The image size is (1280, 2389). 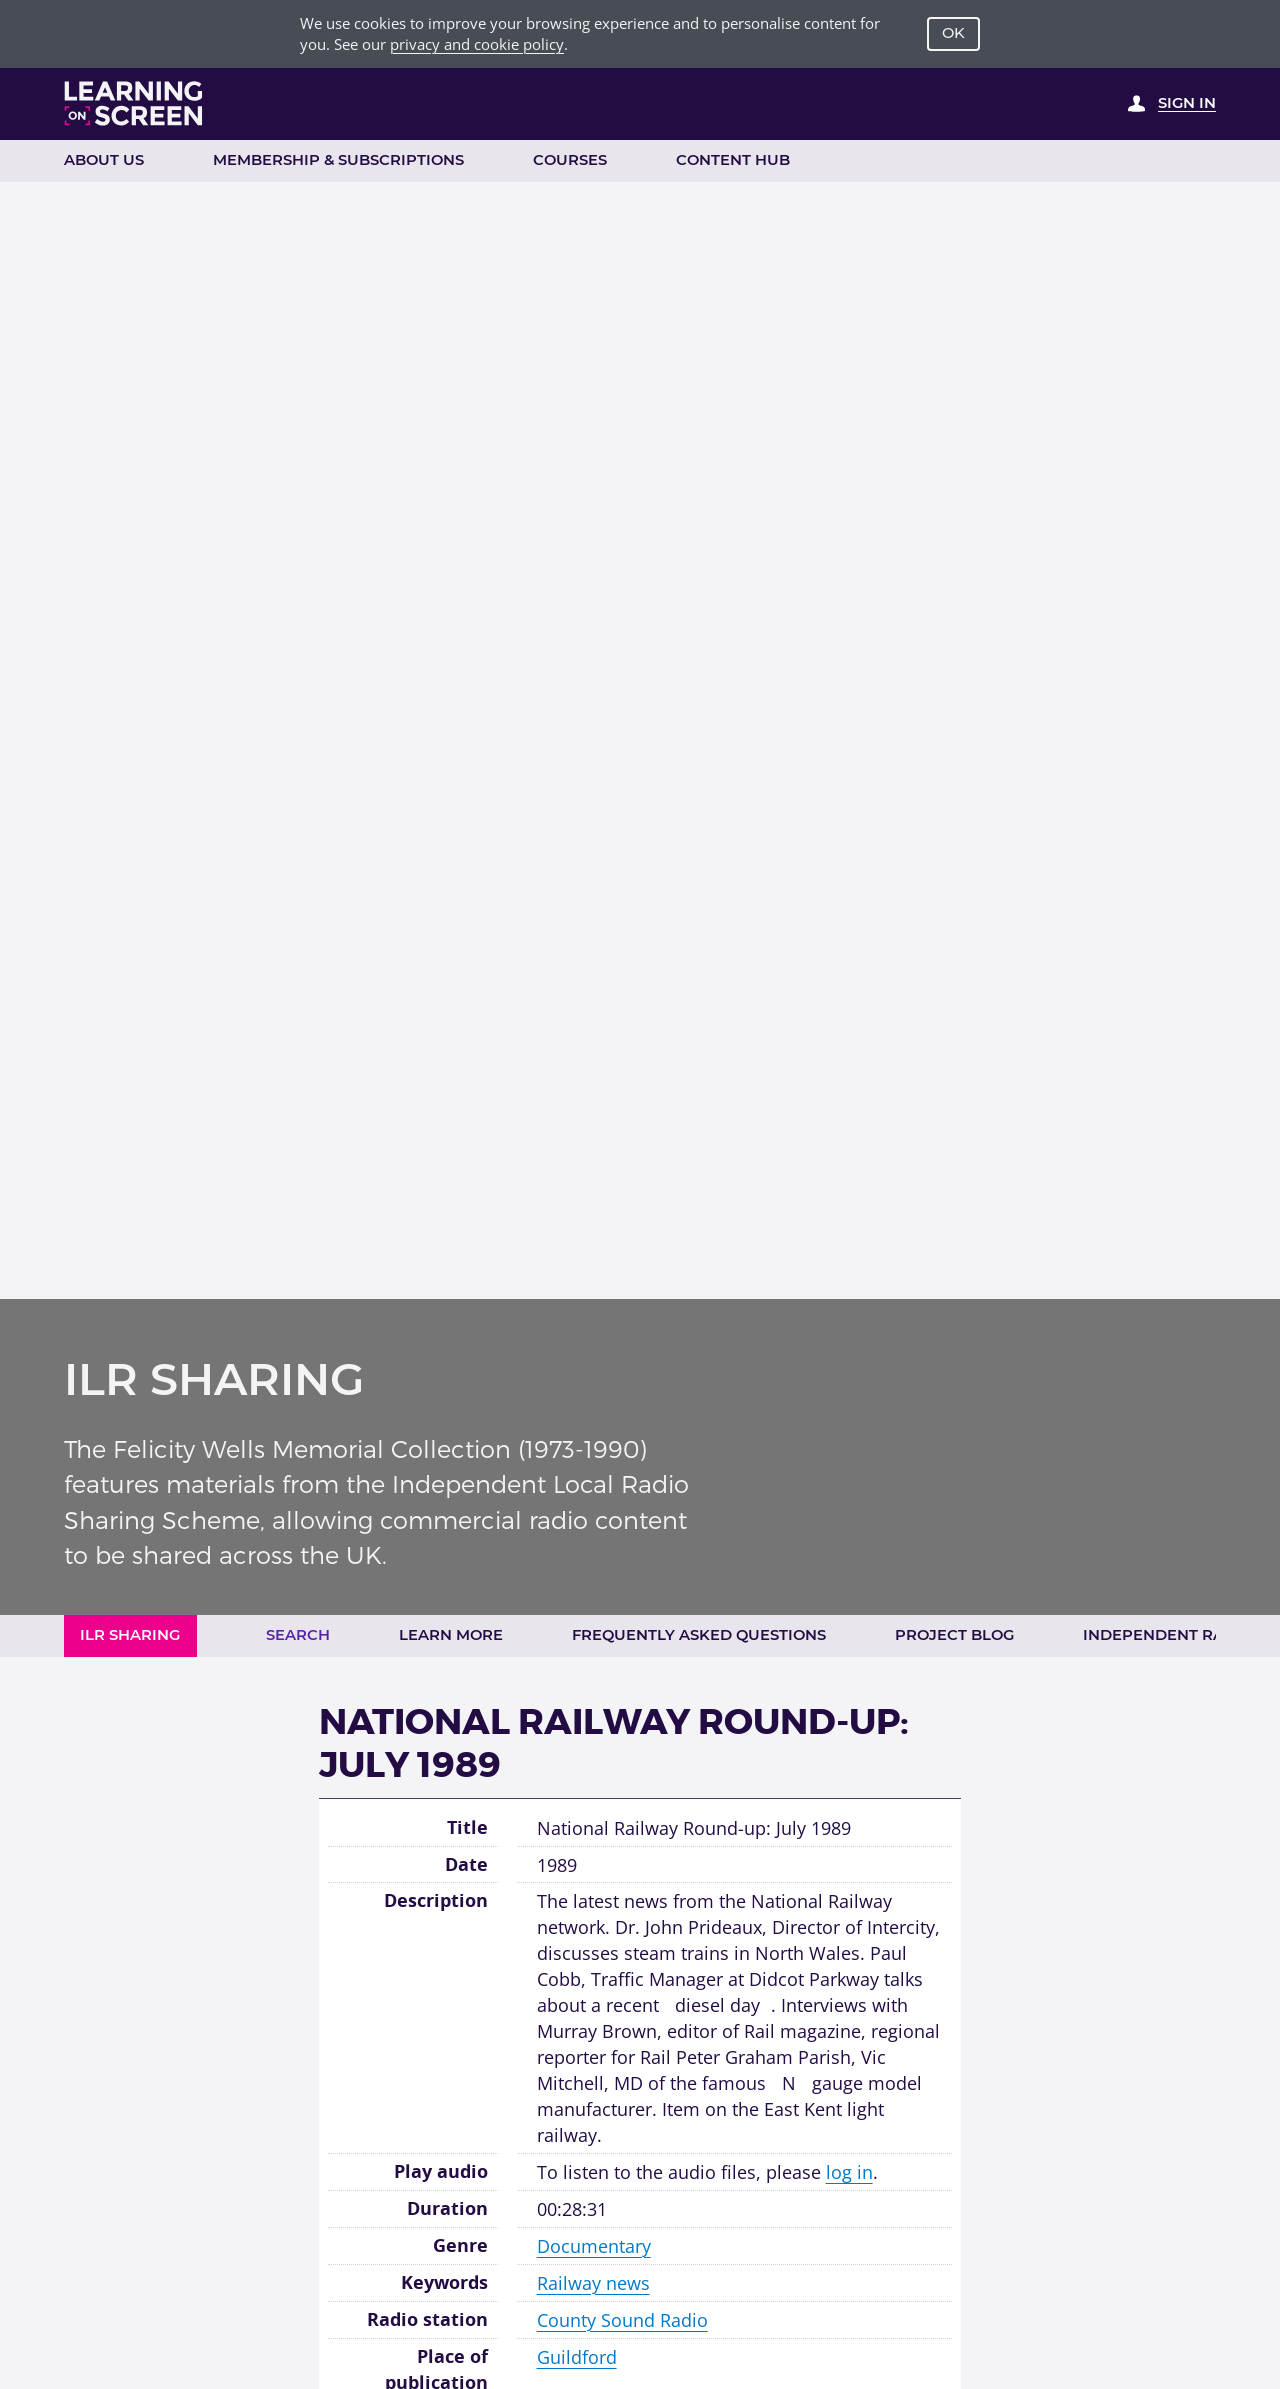 What do you see at coordinates (953, 33) in the screenshot?
I see `OK` at bounding box center [953, 33].